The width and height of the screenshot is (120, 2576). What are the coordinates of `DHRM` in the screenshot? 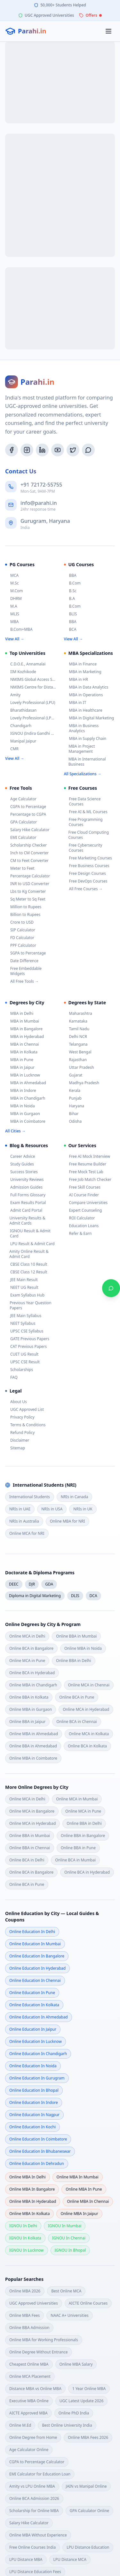 It's located at (13, 598).